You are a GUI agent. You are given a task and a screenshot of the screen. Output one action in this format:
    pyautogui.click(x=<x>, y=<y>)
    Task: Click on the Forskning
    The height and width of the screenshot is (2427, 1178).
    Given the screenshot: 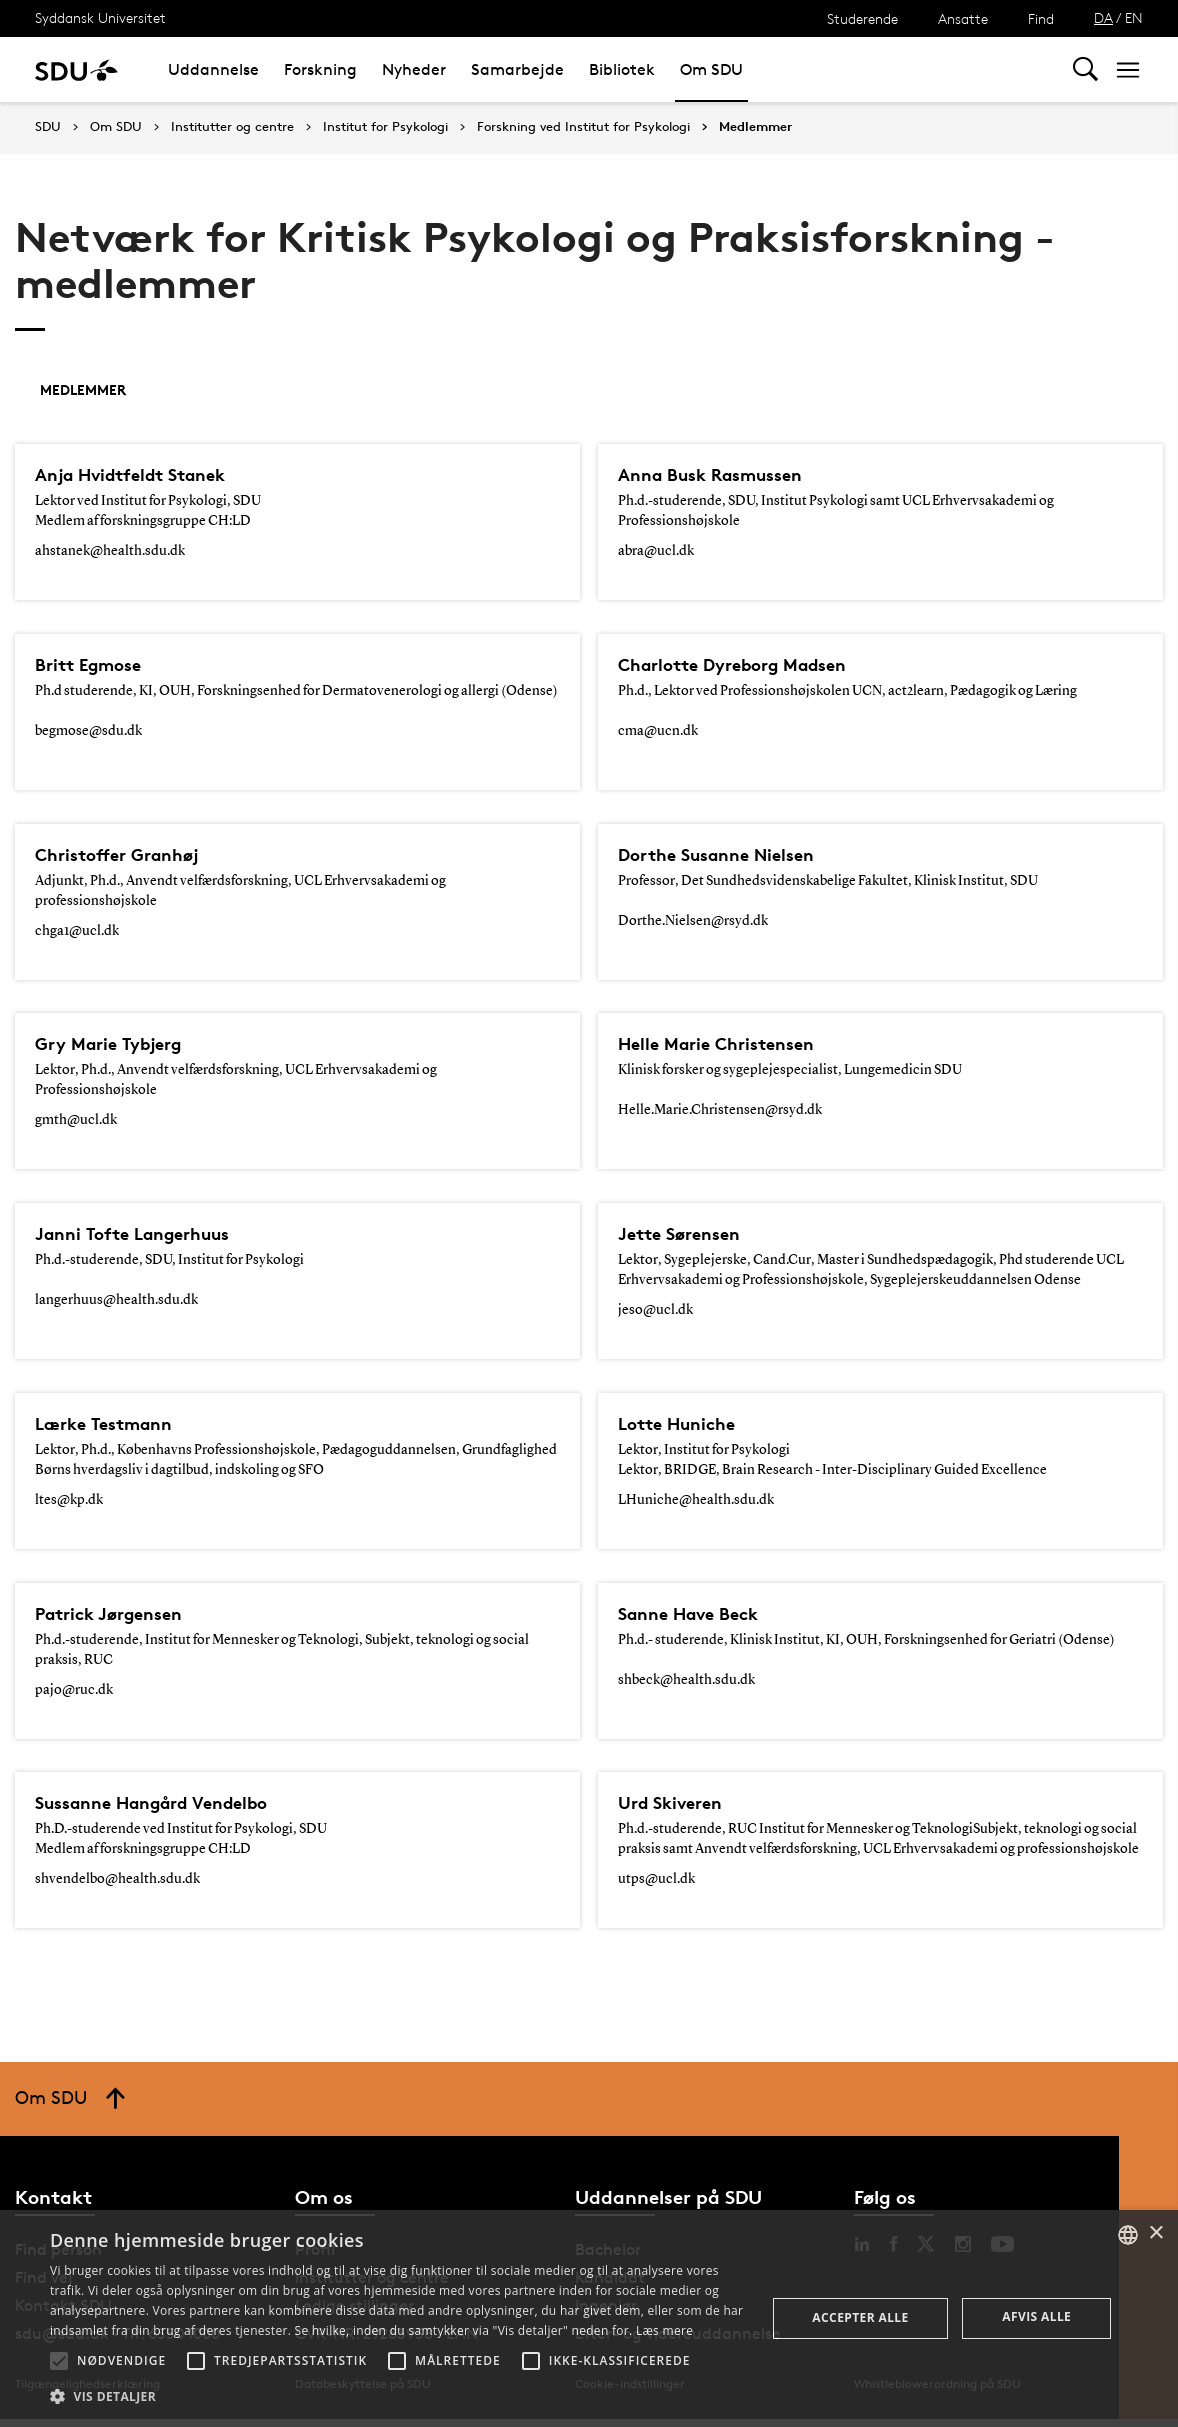 What is the action you would take?
    pyautogui.click(x=320, y=69)
    